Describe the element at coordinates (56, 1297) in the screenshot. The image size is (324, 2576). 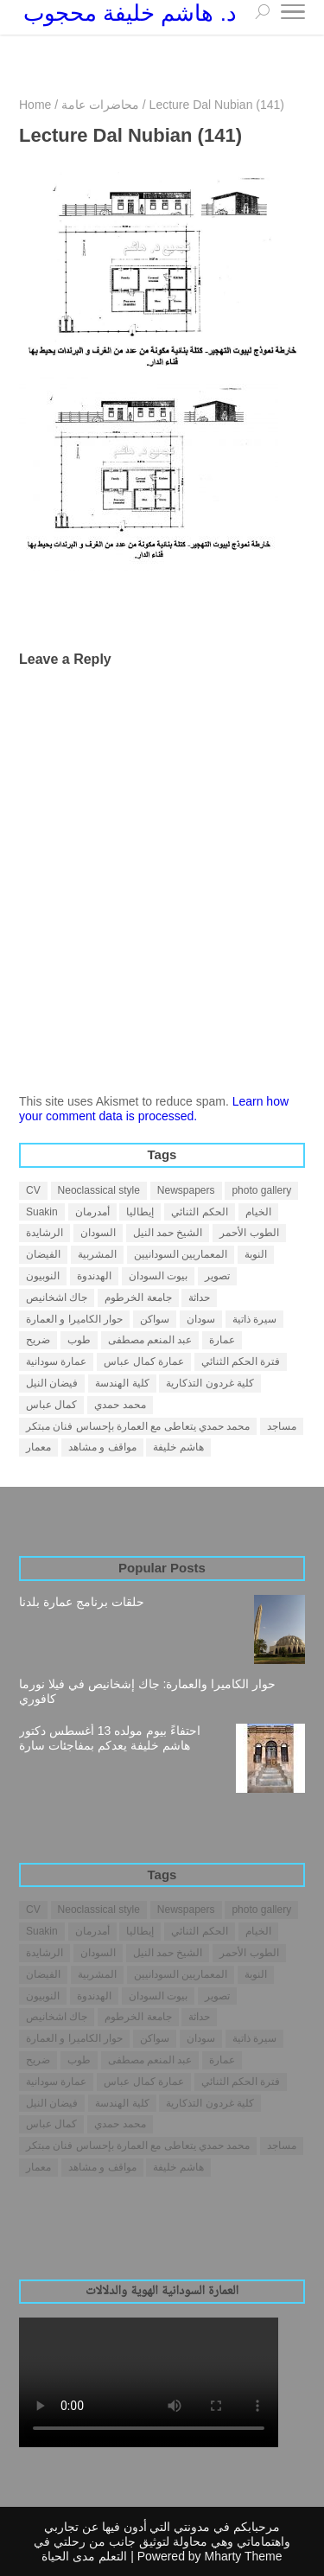
I see `جاك اشخانيص [جاك اشخانيص (1 item)]` at that location.